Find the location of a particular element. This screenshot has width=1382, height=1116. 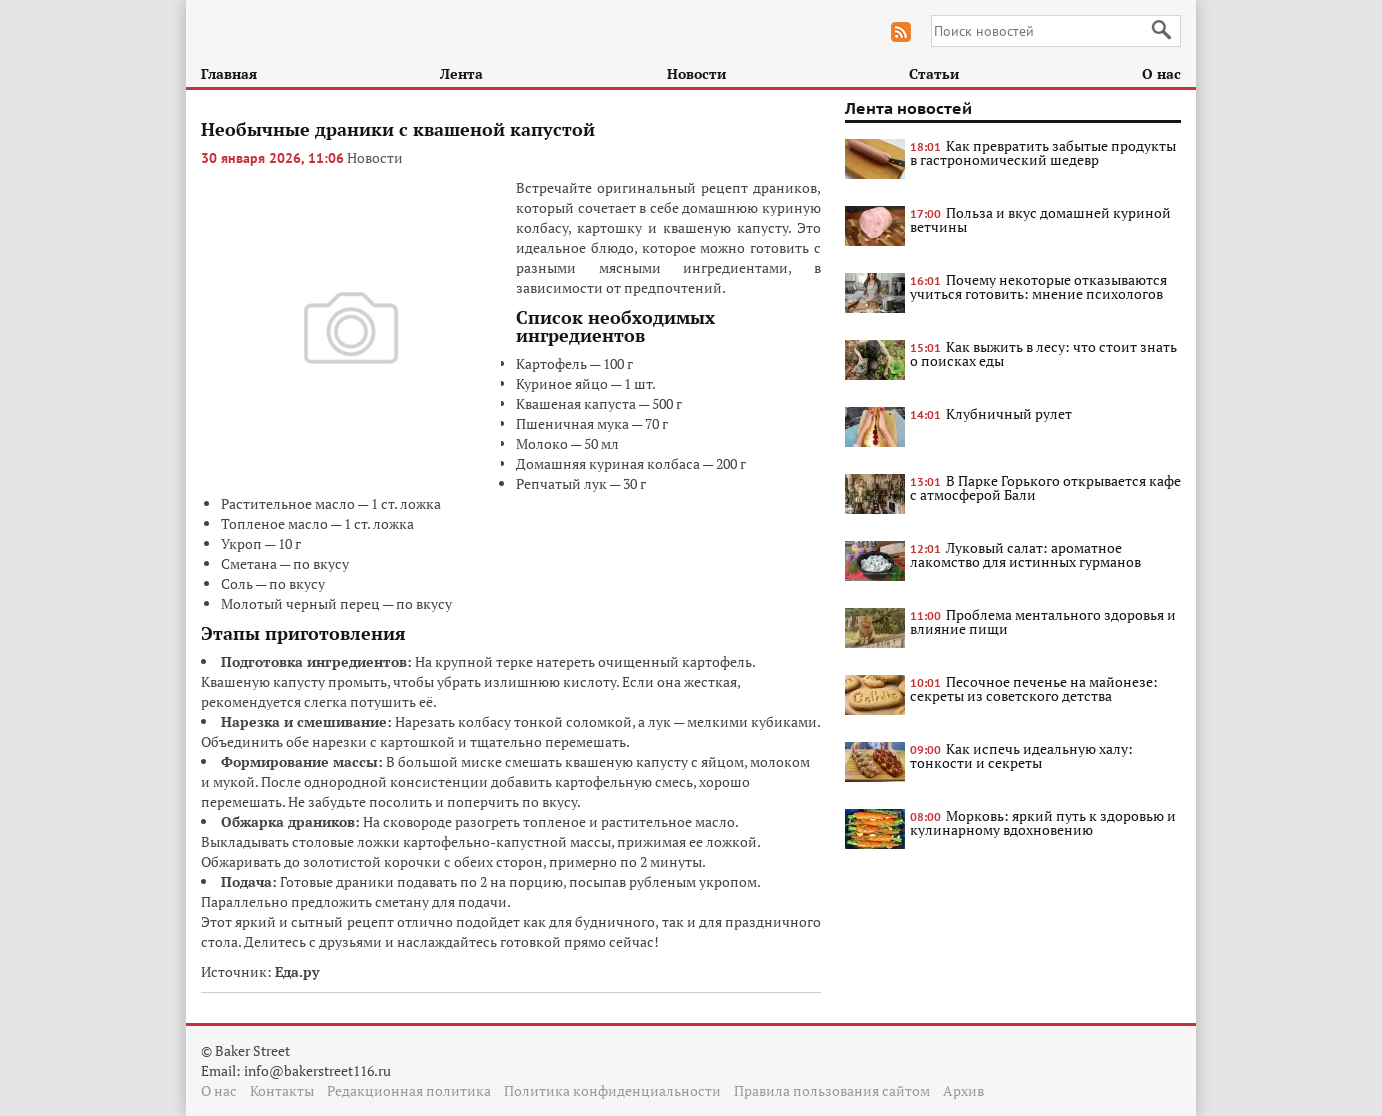

Луковый салат: ароматное лакомство для истинных гурманов is located at coordinates (1025, 554).